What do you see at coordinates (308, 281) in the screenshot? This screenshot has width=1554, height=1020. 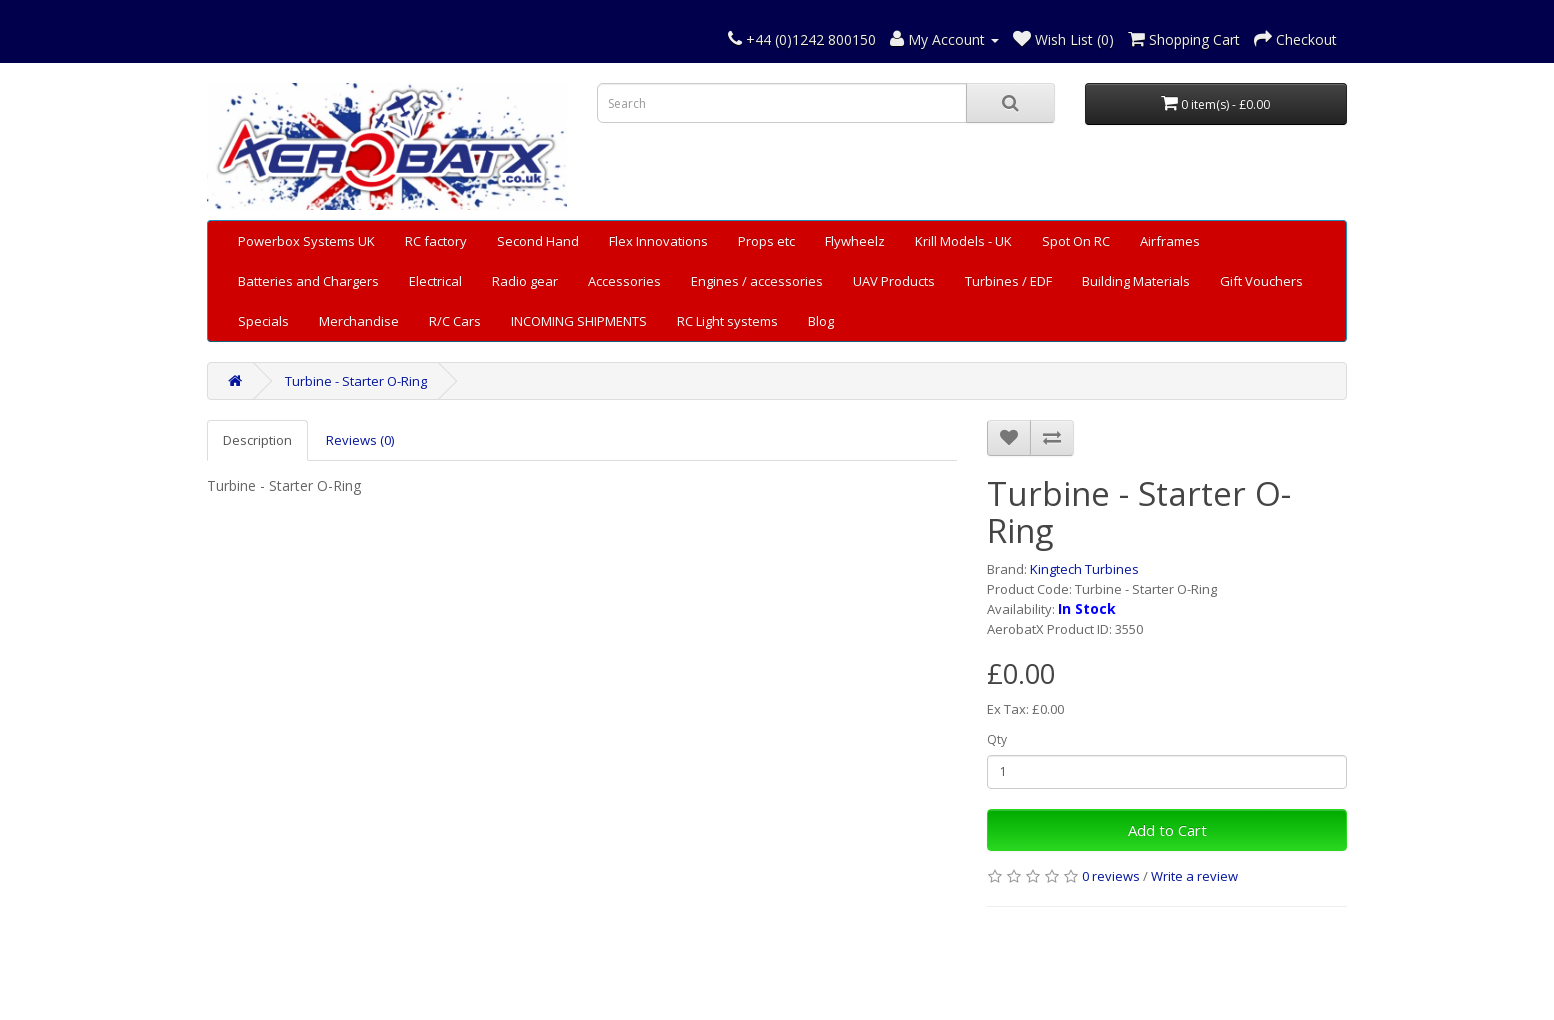 I see `Batteries and Chargers` at bounding box center [308, 281].